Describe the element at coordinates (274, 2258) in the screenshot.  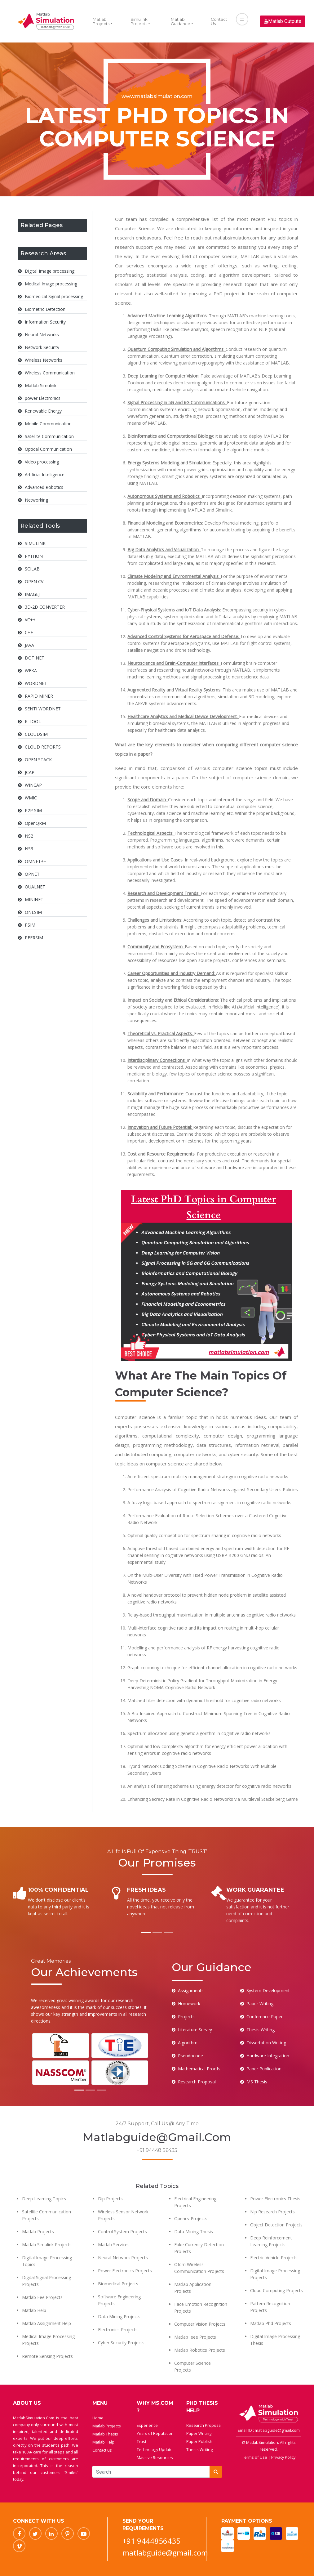
I see `Electric Vehicle Projects` at that location.